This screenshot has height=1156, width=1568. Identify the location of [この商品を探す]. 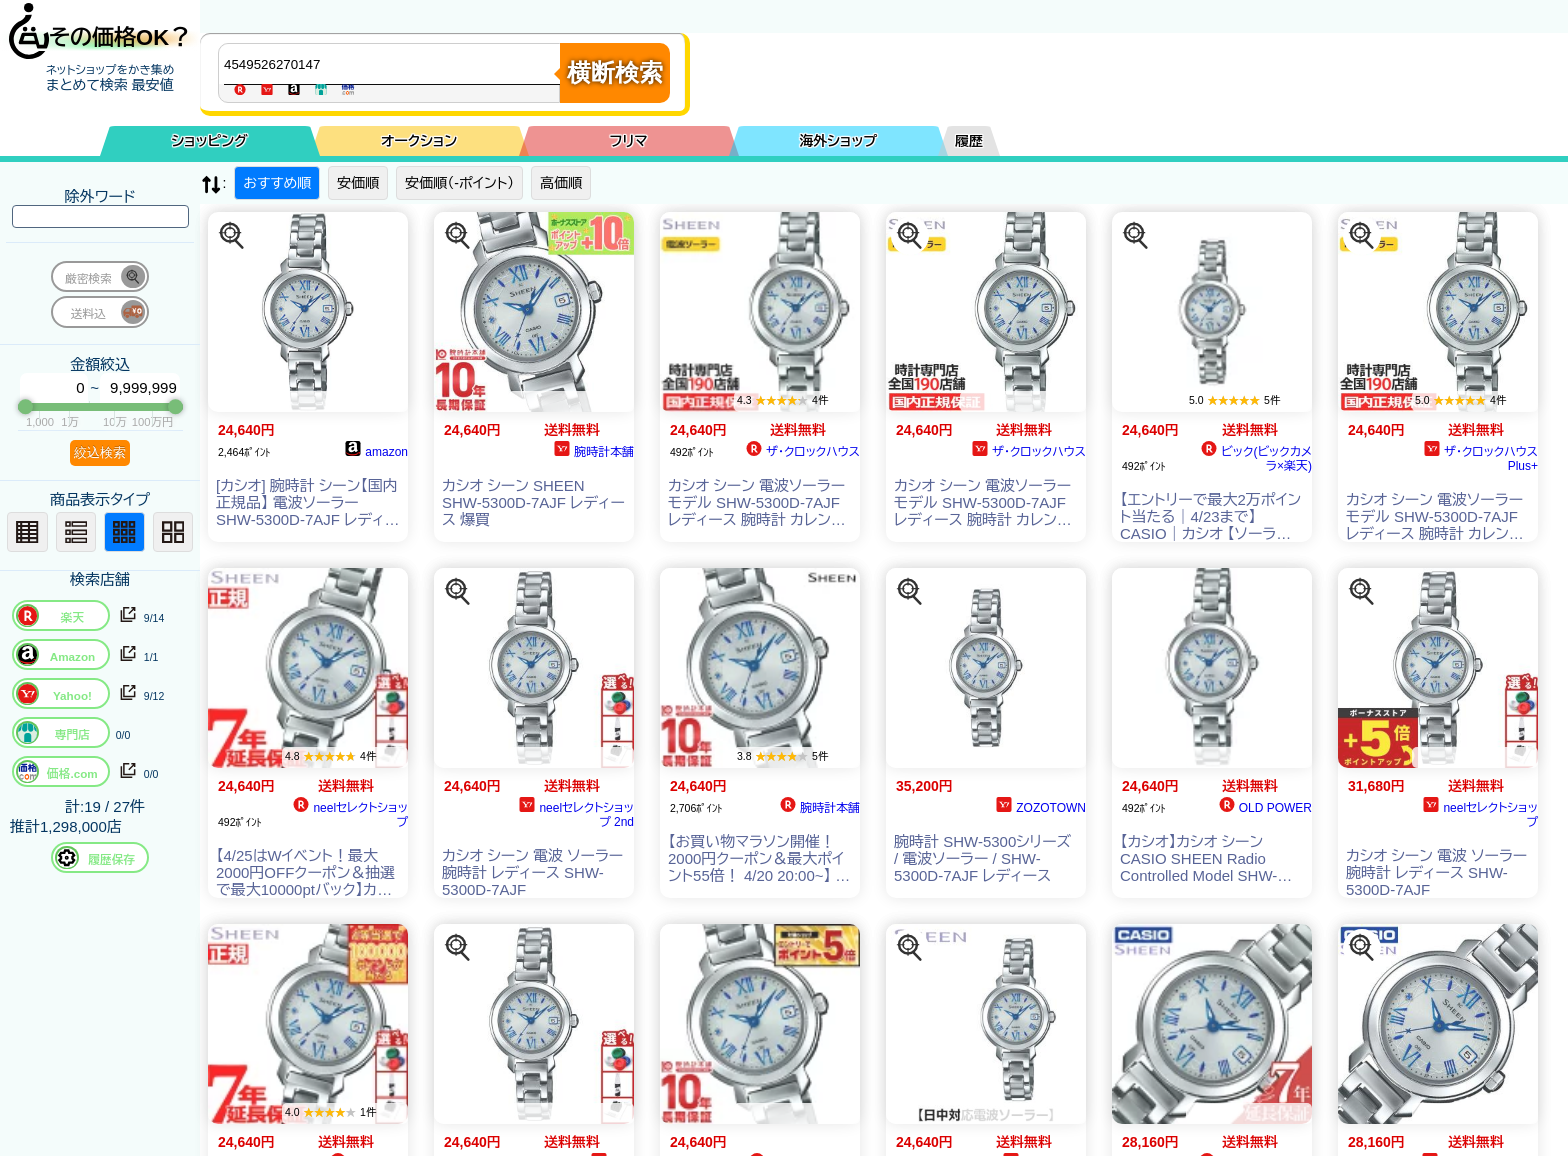
(232, 236).